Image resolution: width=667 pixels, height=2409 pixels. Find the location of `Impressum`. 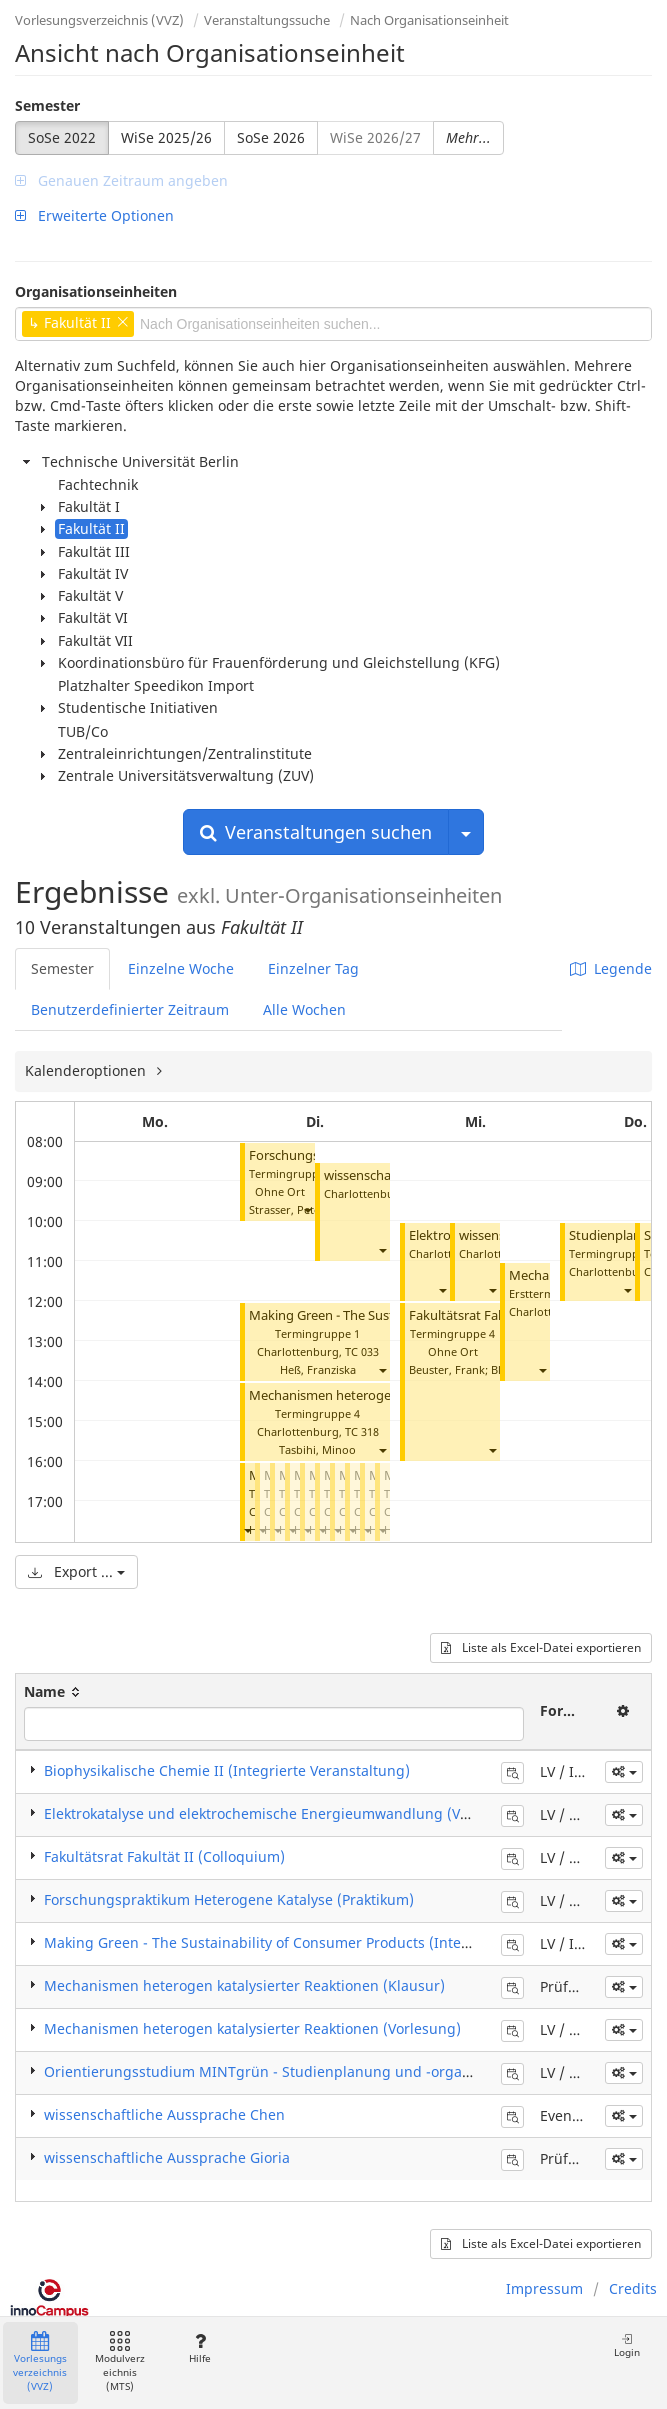

Impressum is located at coordinates (544, 2288).